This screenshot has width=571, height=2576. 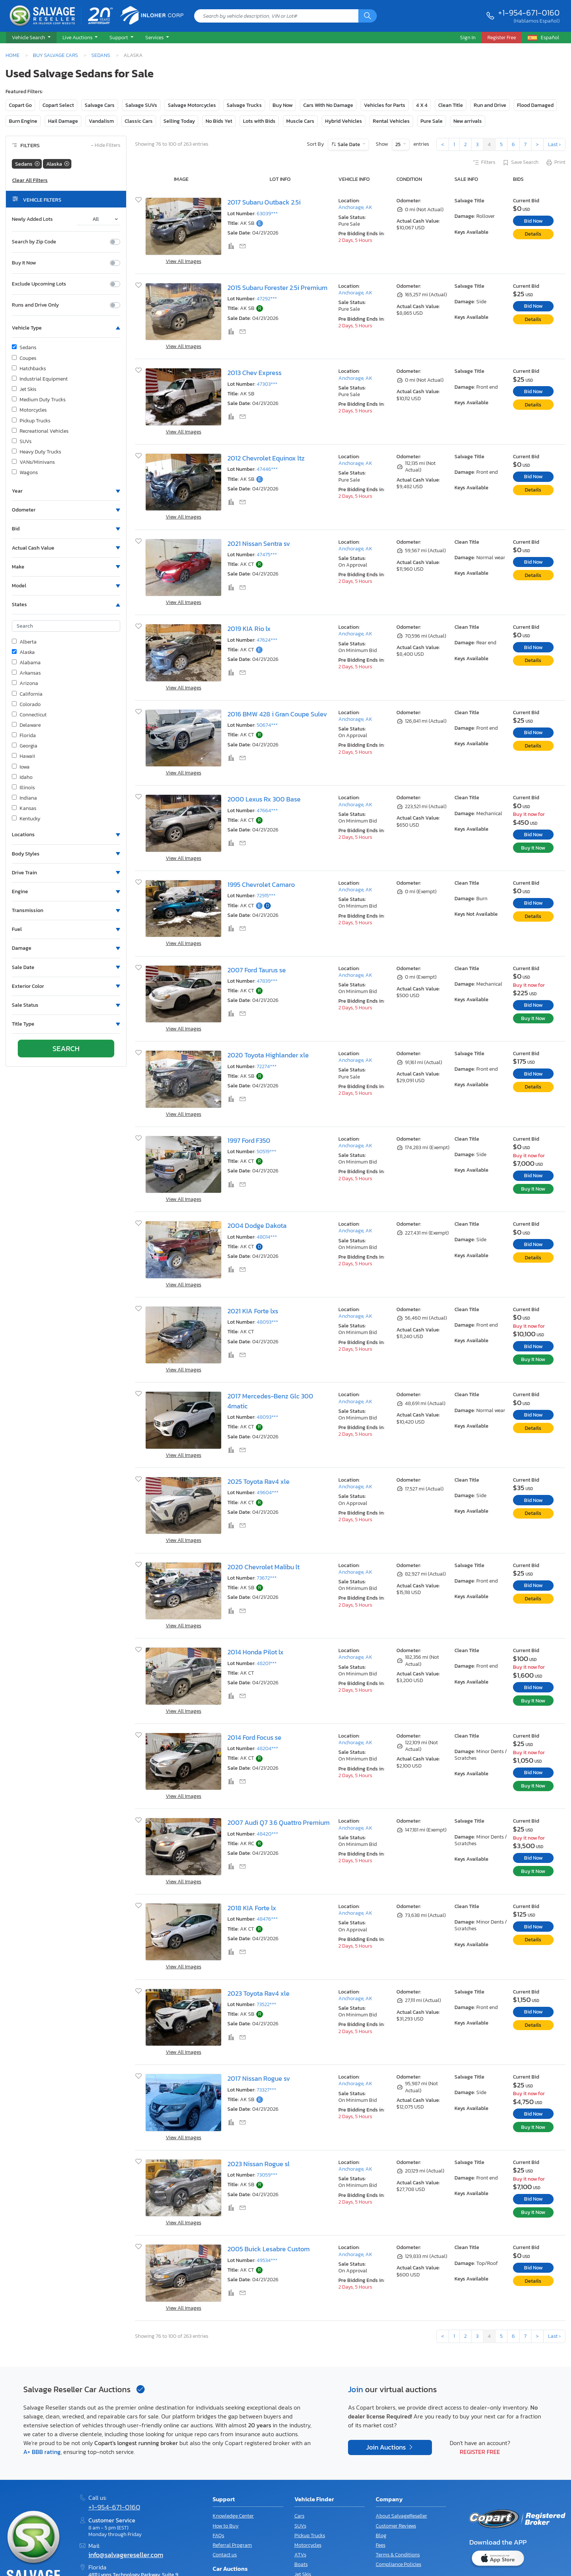 What do you see at coordinates (21, 767) in the screenshot?
I see `Iowa` at bounding box center [21, 767].